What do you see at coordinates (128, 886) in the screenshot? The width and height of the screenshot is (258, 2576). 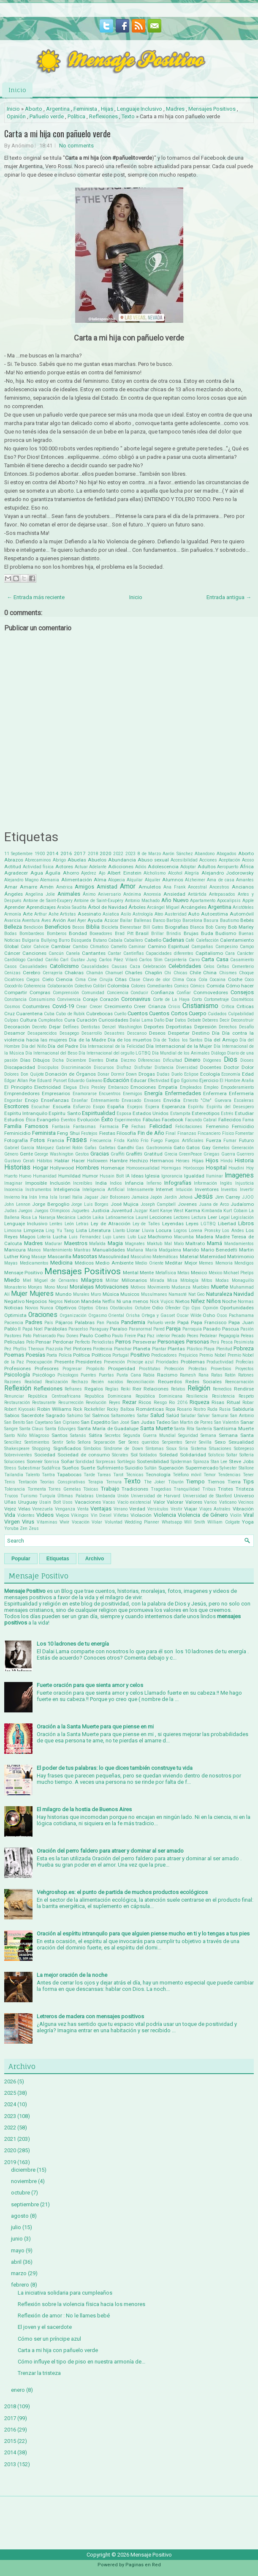 I see `Amor` at bounding box center [128, 886].